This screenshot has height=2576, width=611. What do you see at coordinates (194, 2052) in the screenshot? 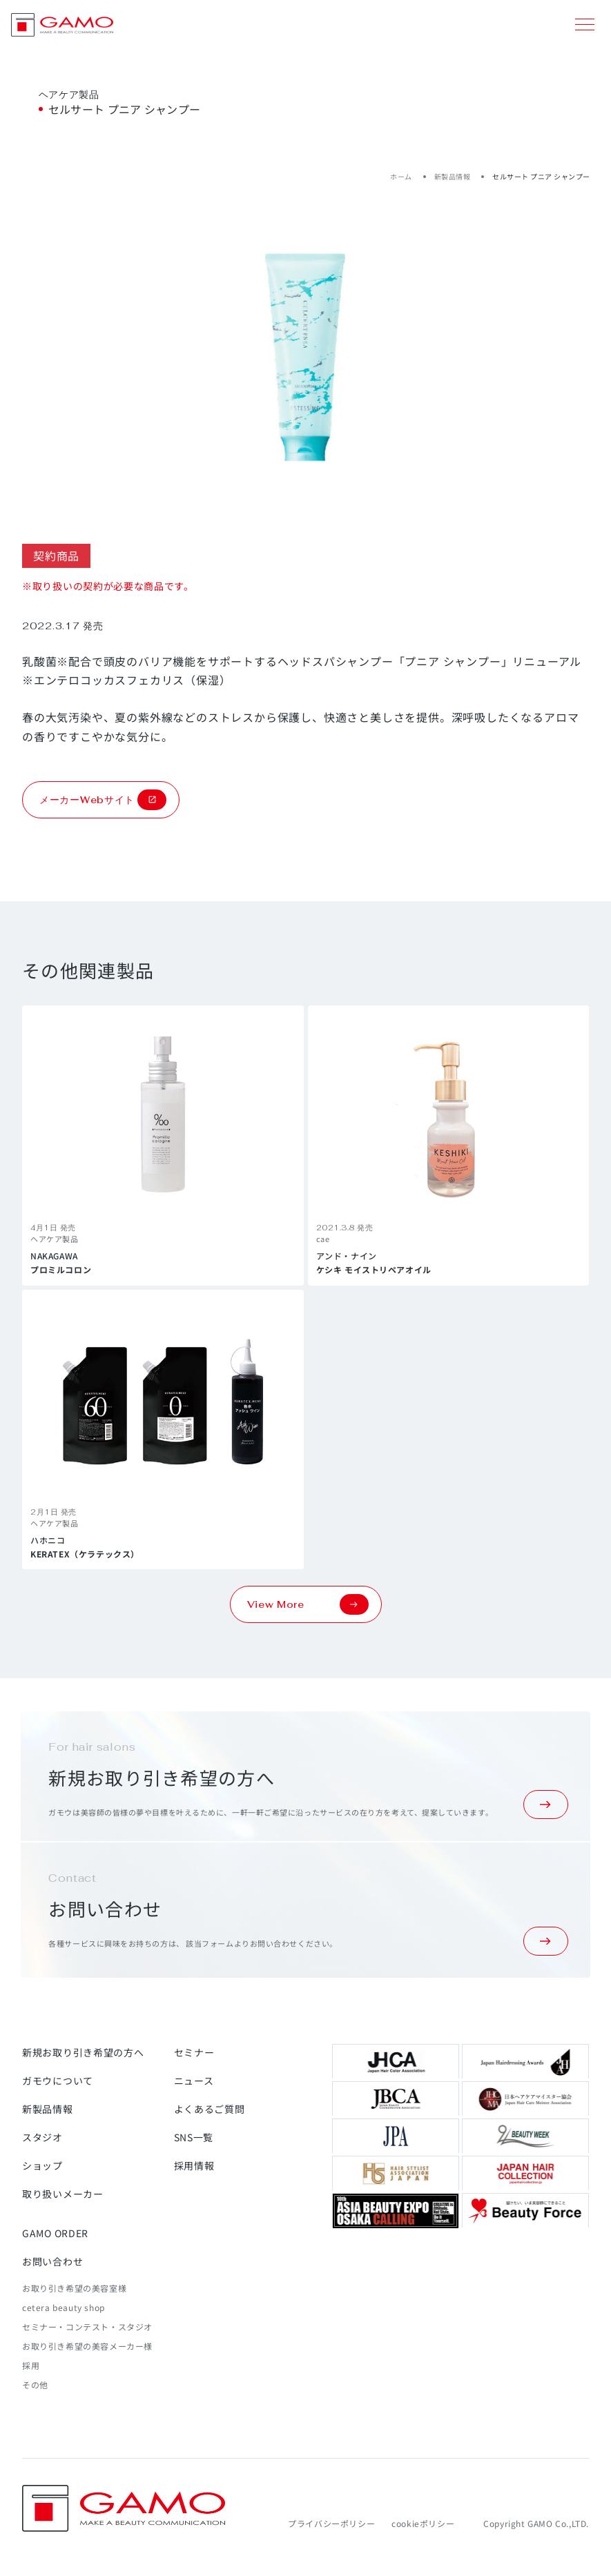
I see `セミナー` at bounding box center [194, 2052].